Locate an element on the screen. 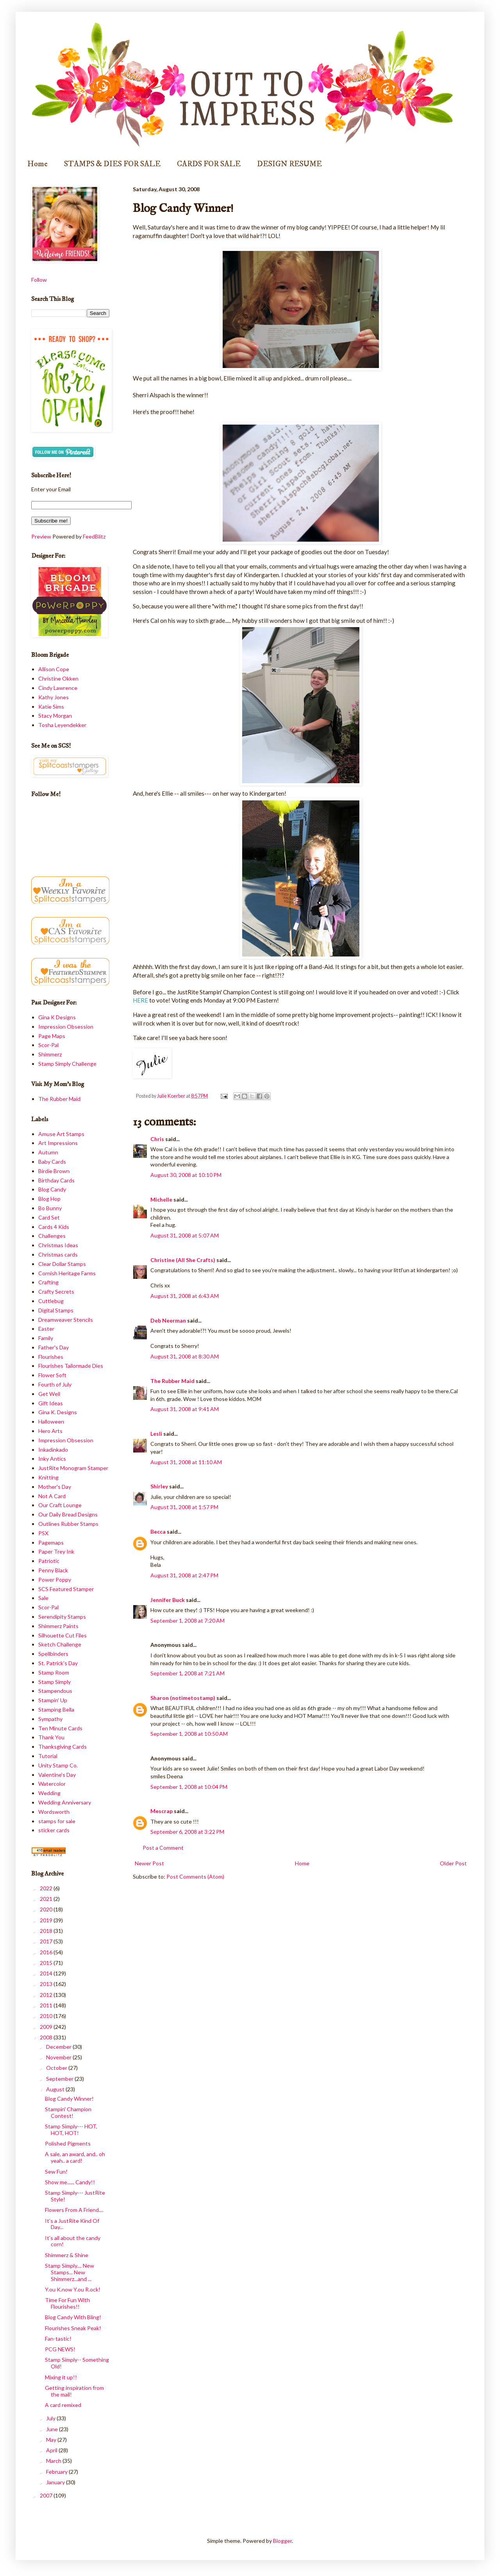 The width and height of the screenshot is (500, 2576). 2014 is located at coordinates (47, 1973).